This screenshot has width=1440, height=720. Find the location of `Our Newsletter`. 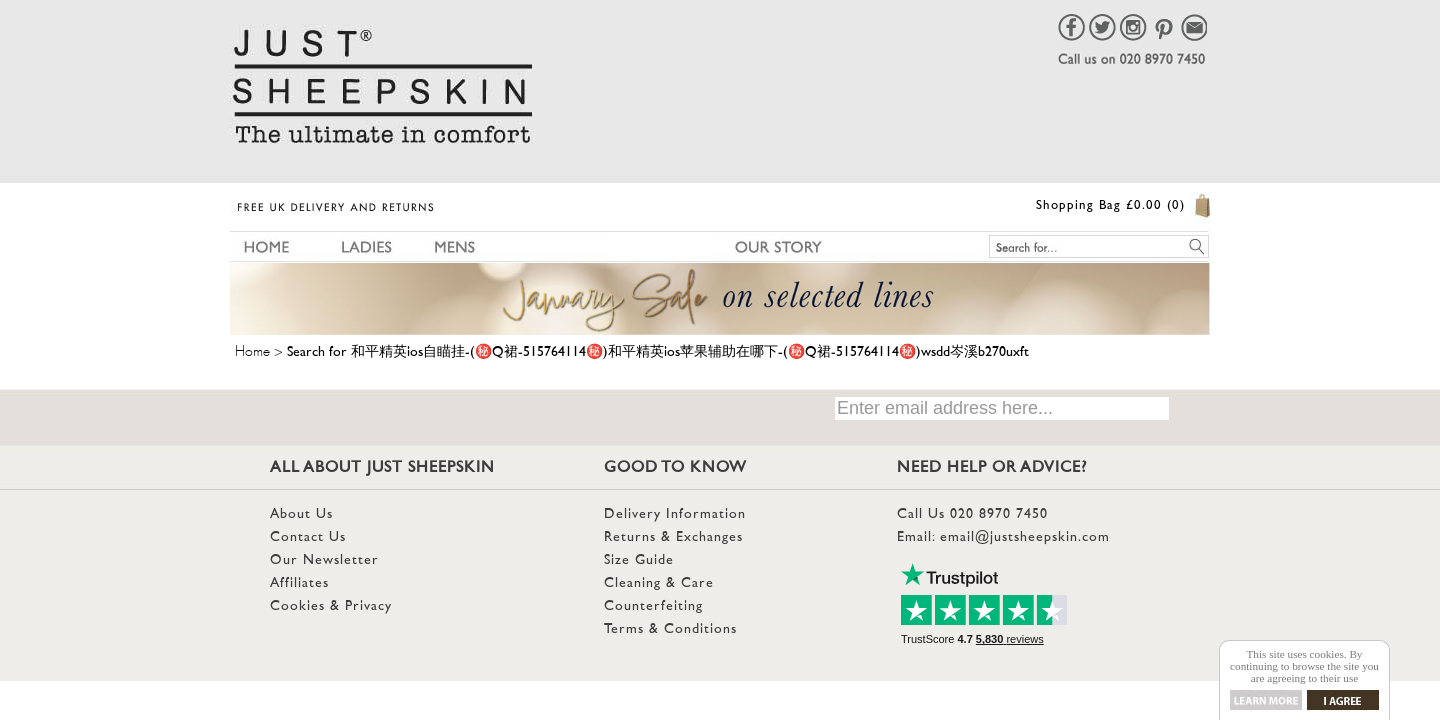

Our Newsletter is located at coordinates (324, 560).